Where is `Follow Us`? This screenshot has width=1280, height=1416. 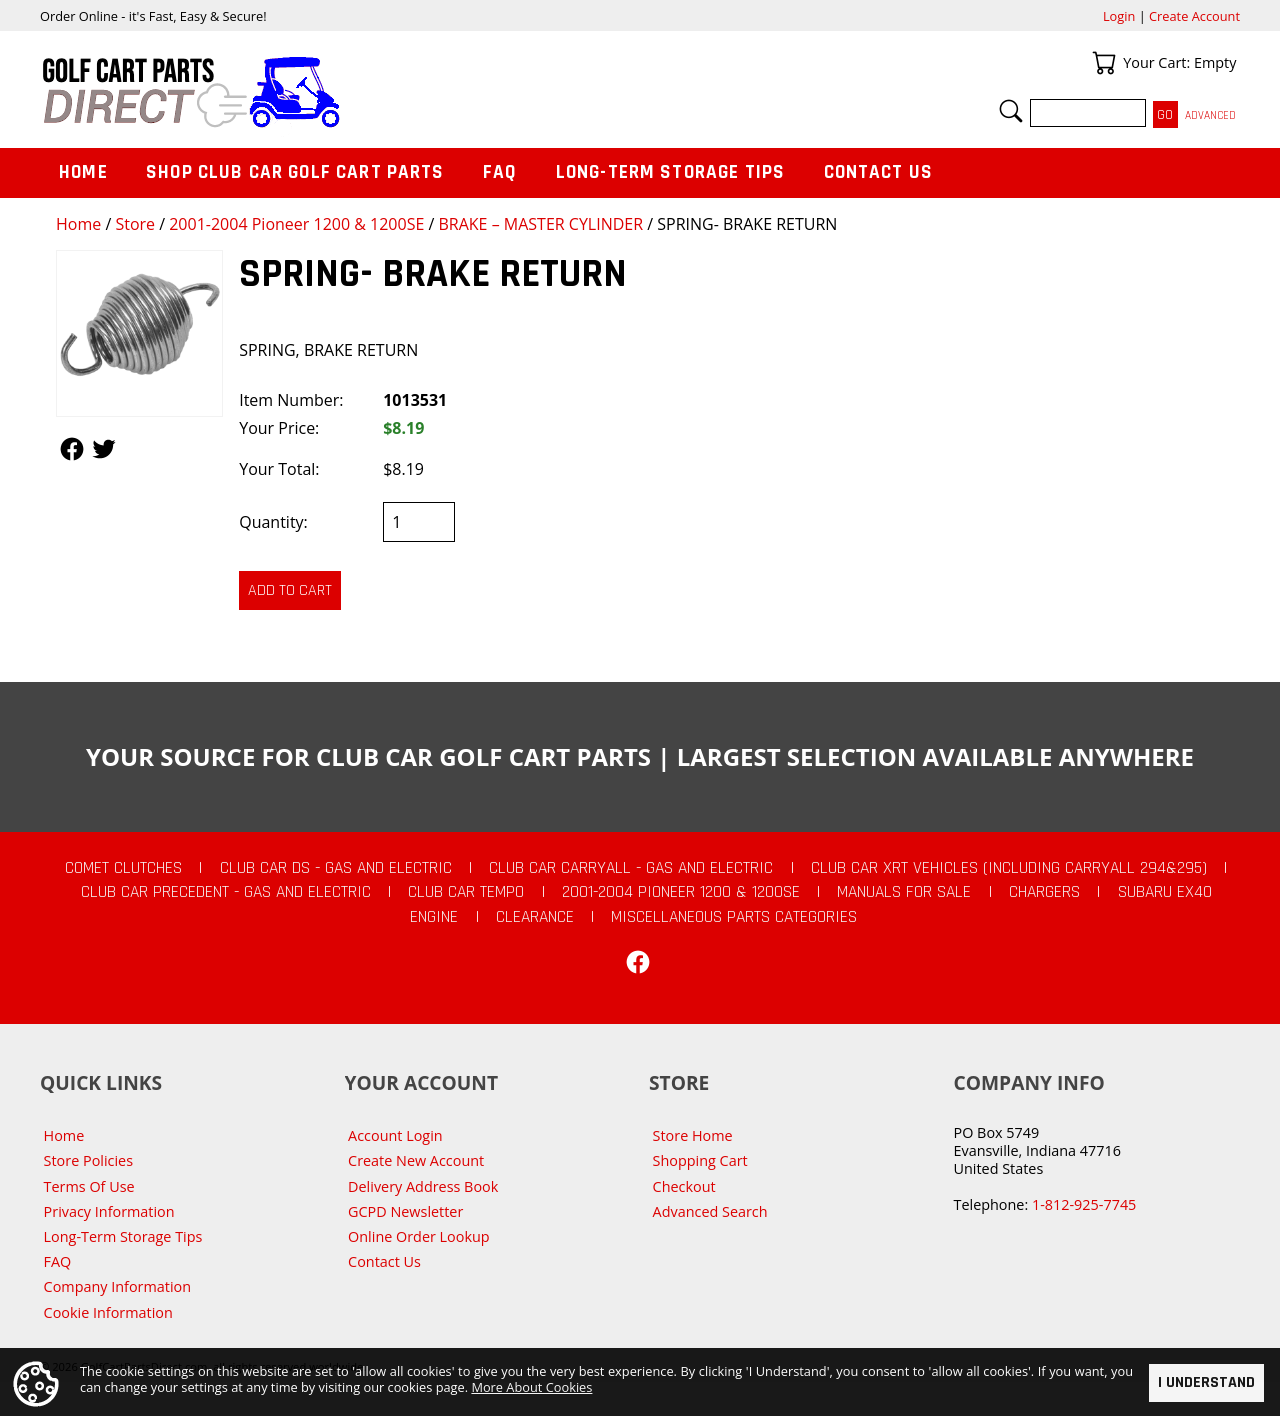
Follow Us is located at coordinates (72, 449).